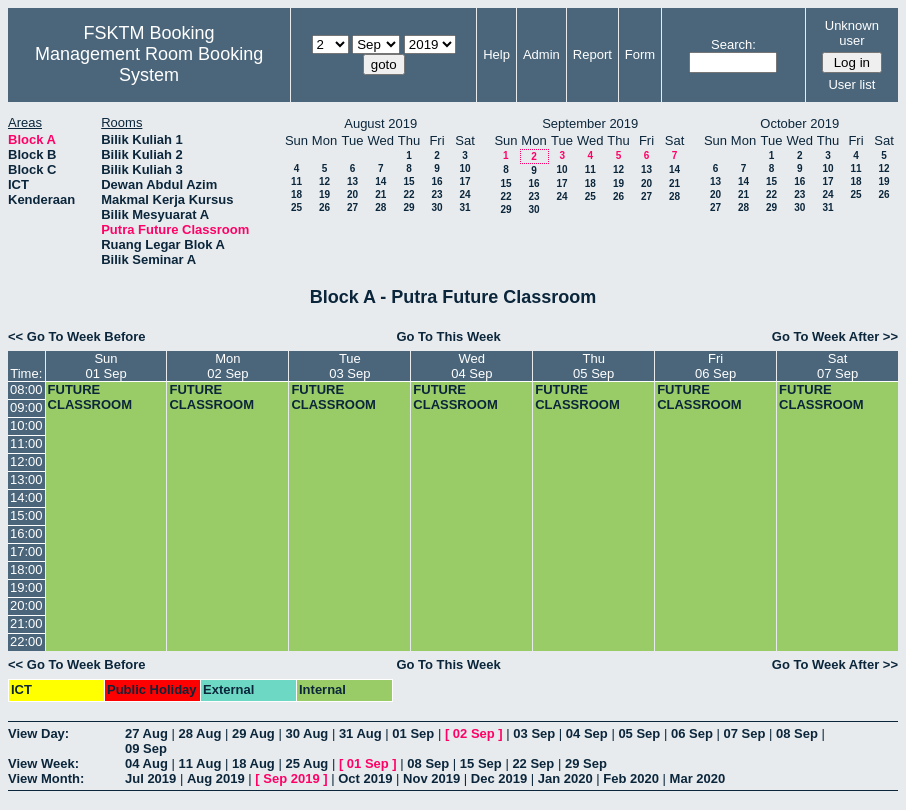  What do you see at coordinates (26, 605) in the screenshot?
I see `20:00` at bounding box center [26, 605].